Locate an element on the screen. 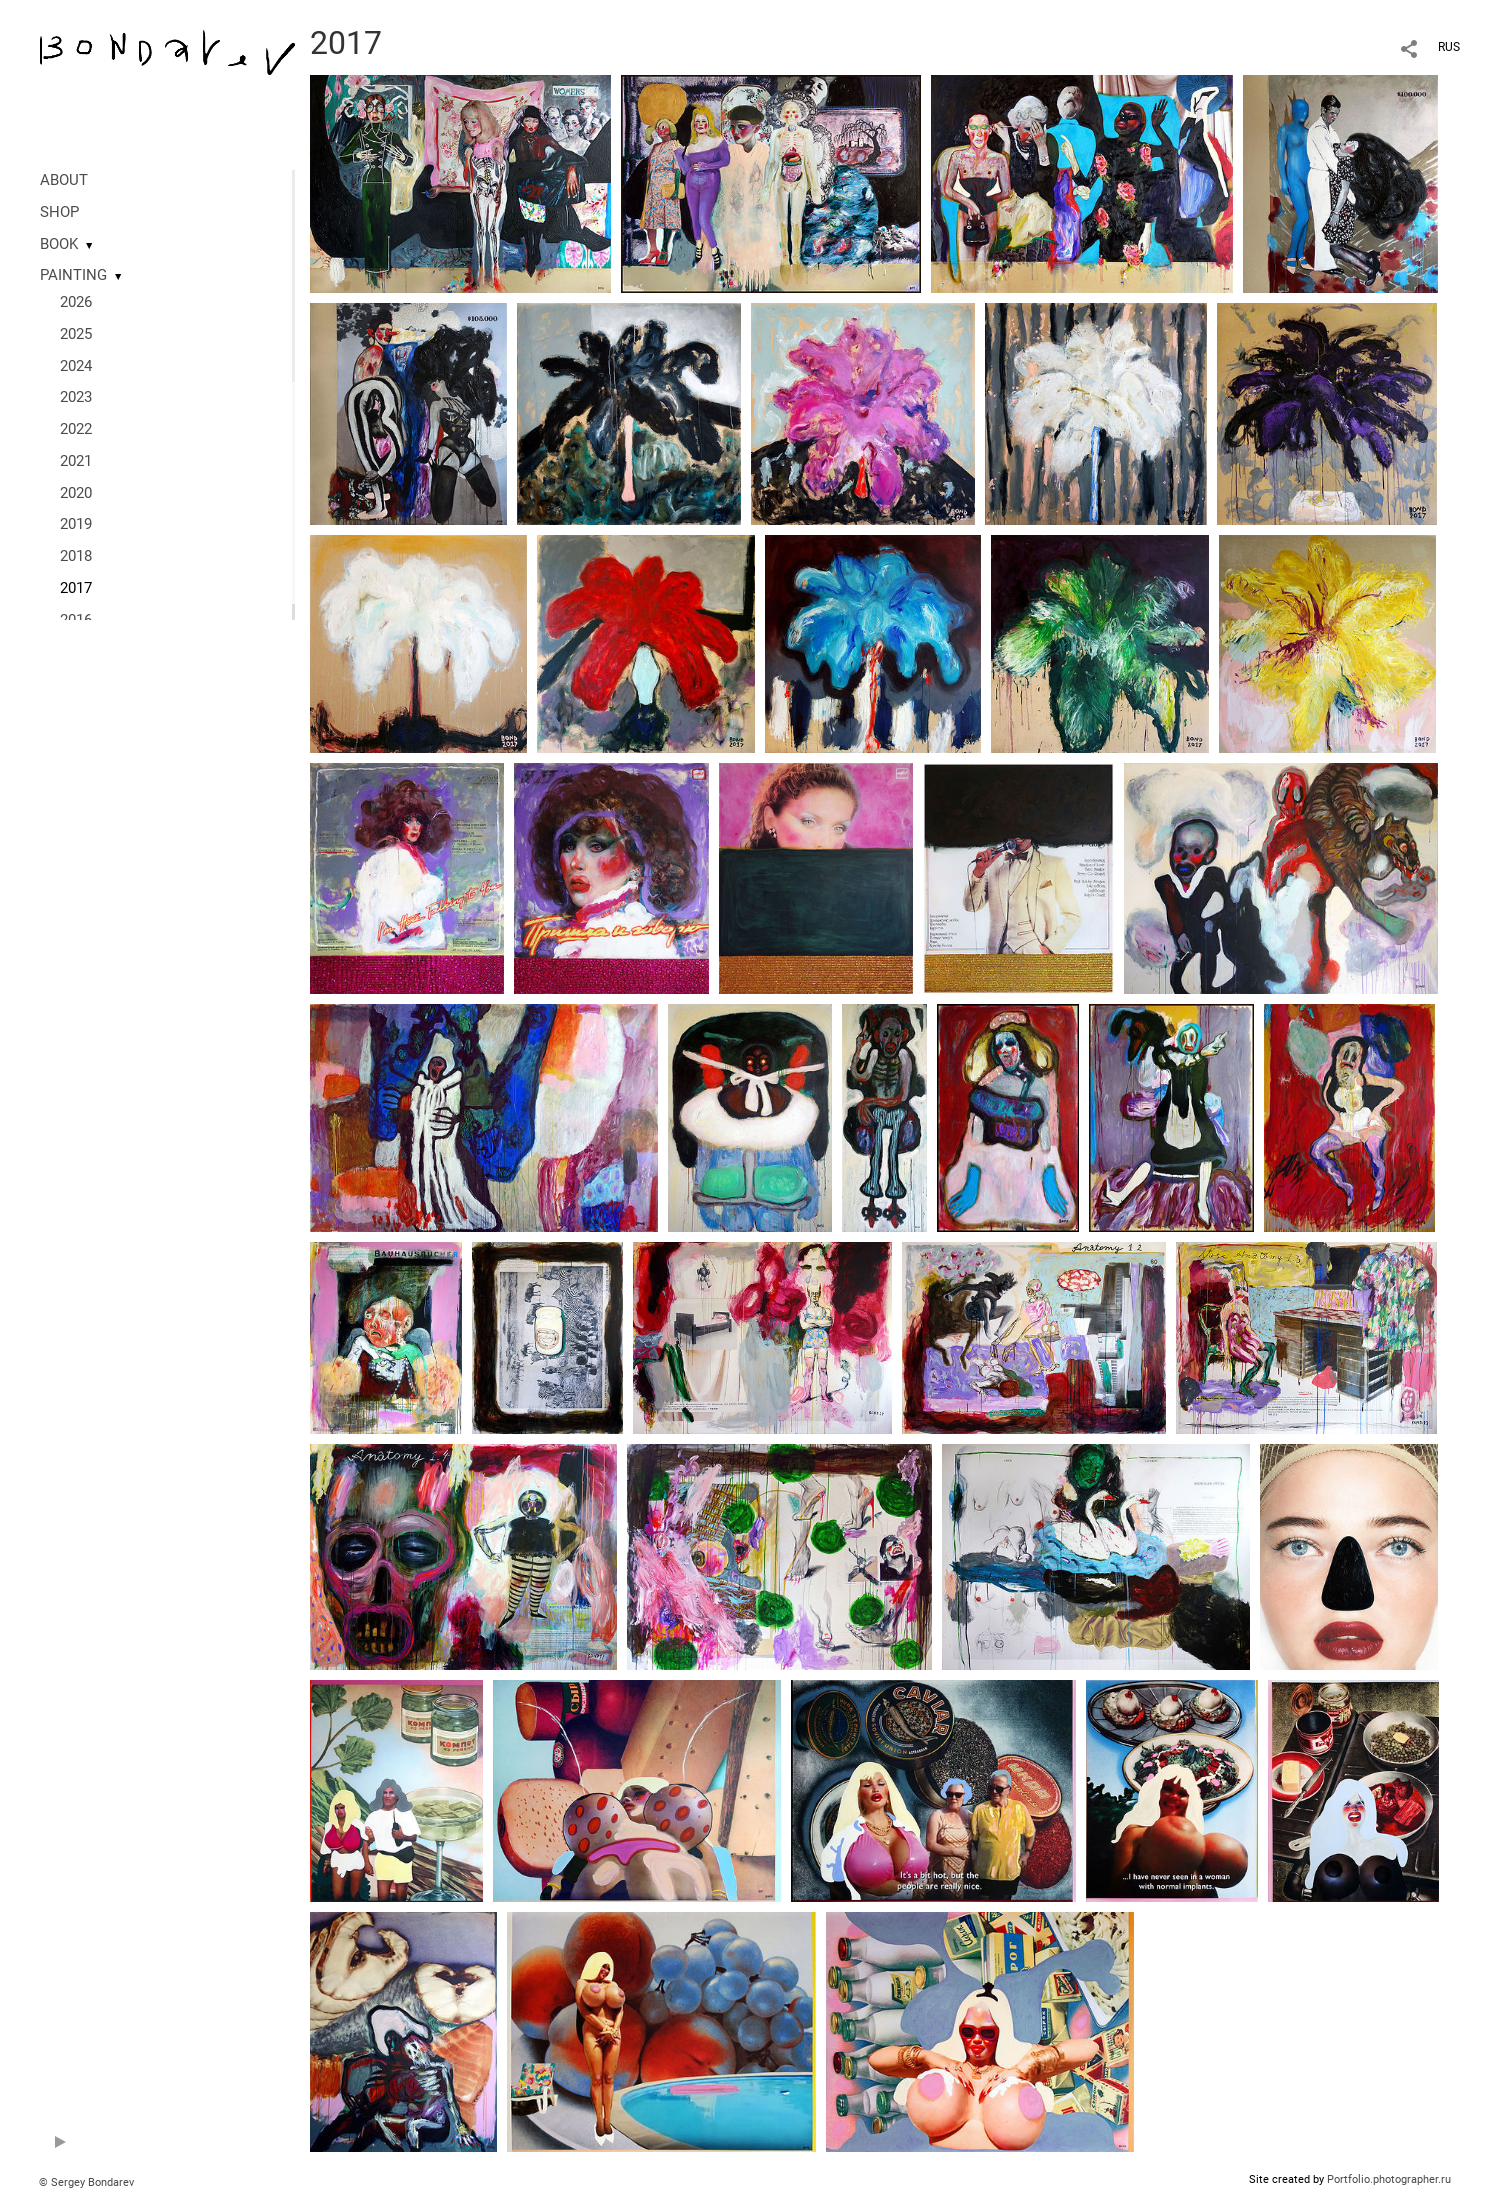  ABOUT is located at coordinates (64, 180).